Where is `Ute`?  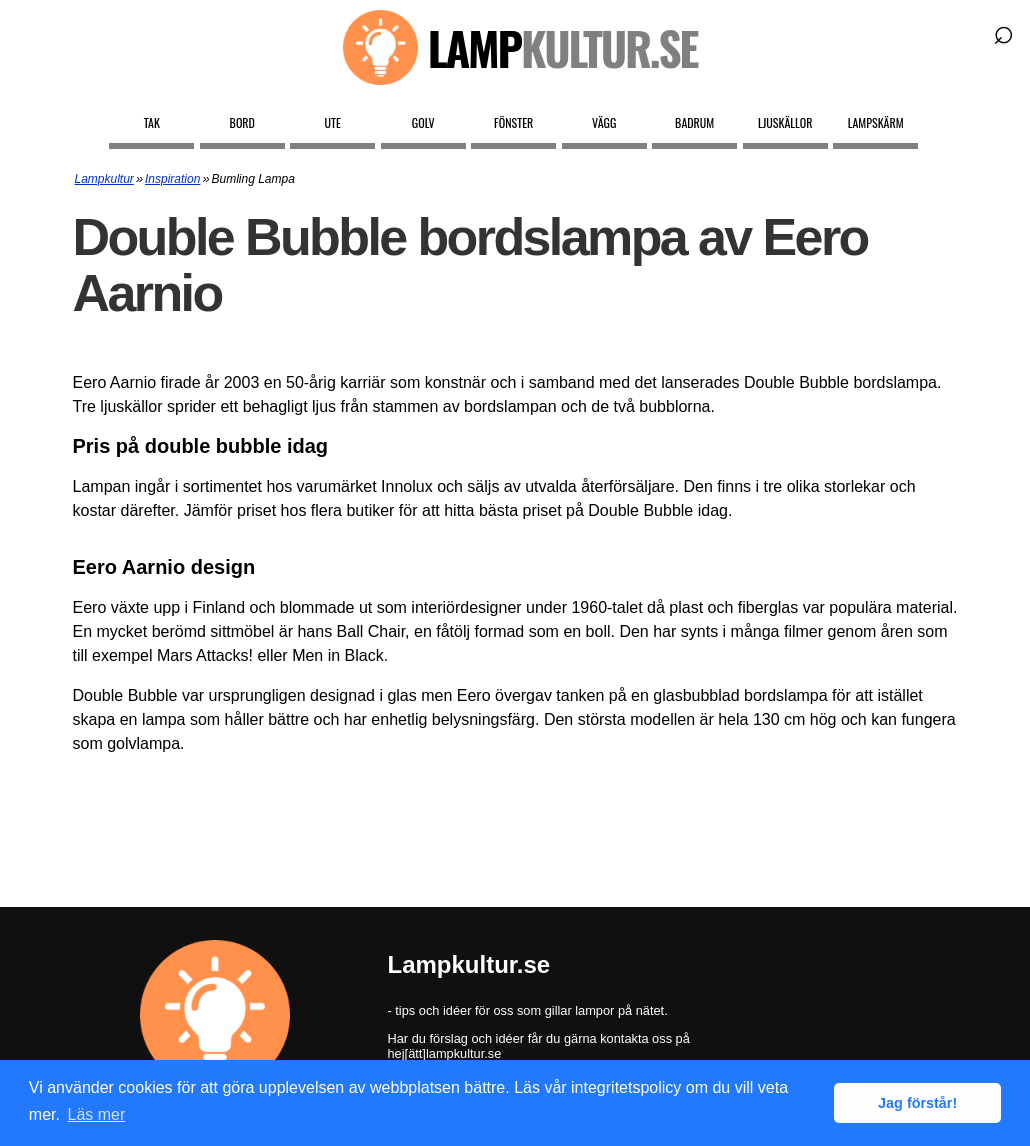
Ute is located at coordinates (333, 122).